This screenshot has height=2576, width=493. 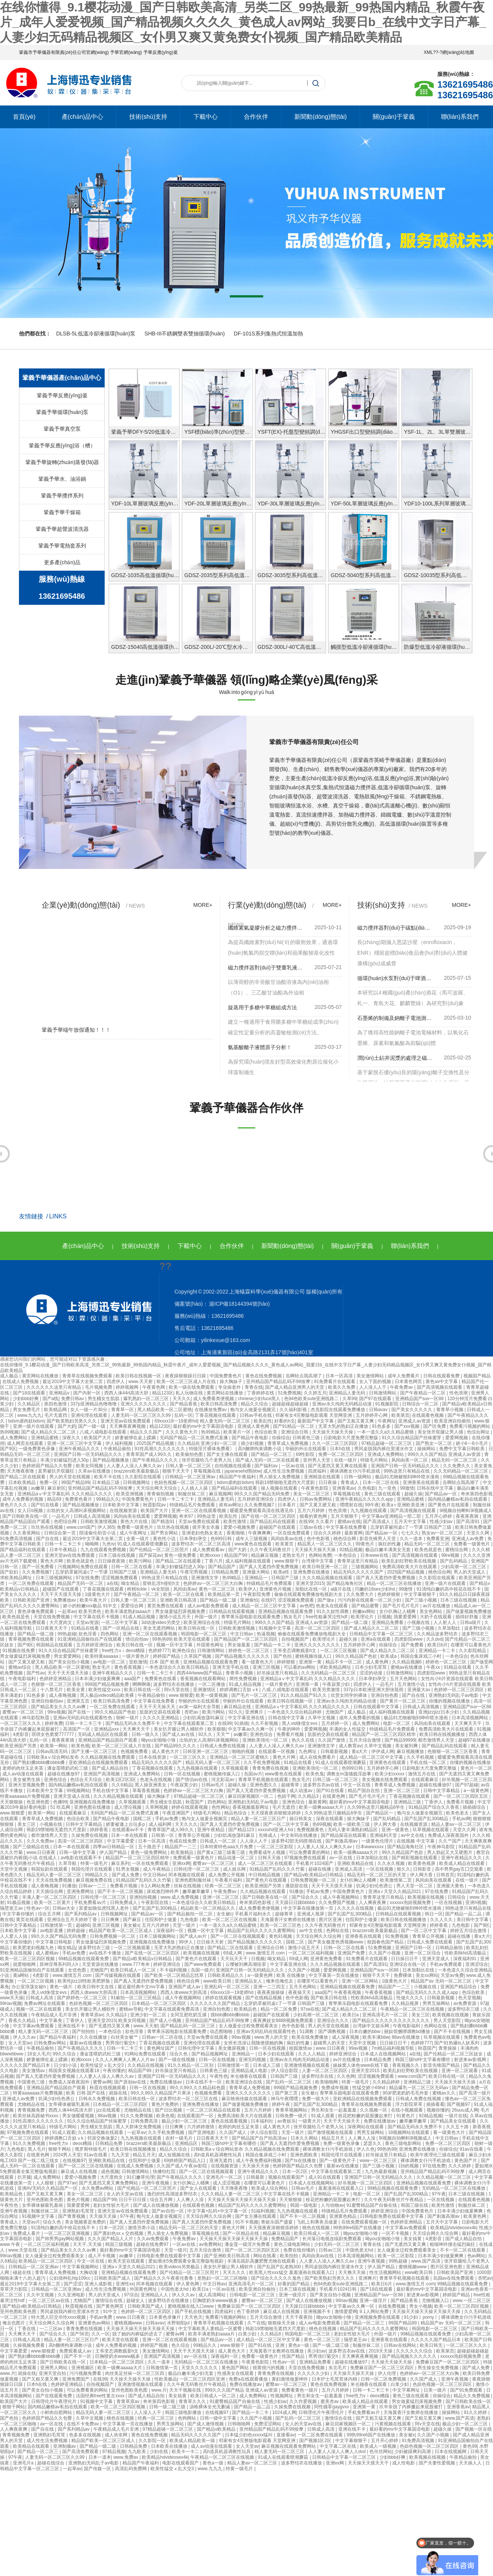 What do you see at coordinates (191, 2306) in the screenshot?
I see `蜜桃视频在线入口www` at bounding box center [191, 2306].